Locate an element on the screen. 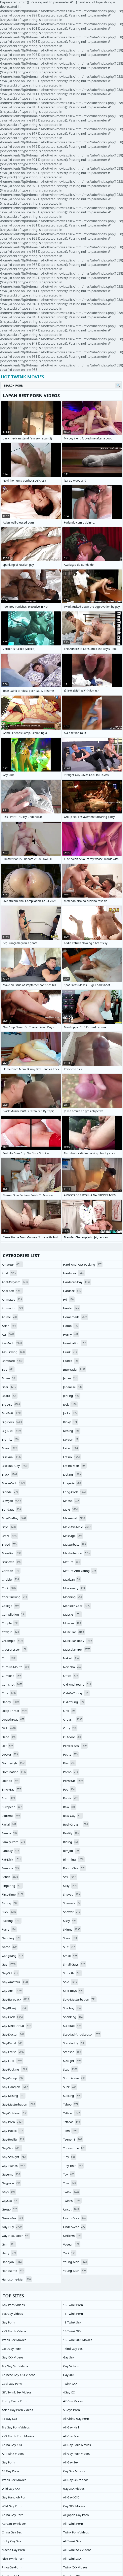 This screenshot has width=123, height=2576. gay-amateur is located at coordinates (15, 1982).